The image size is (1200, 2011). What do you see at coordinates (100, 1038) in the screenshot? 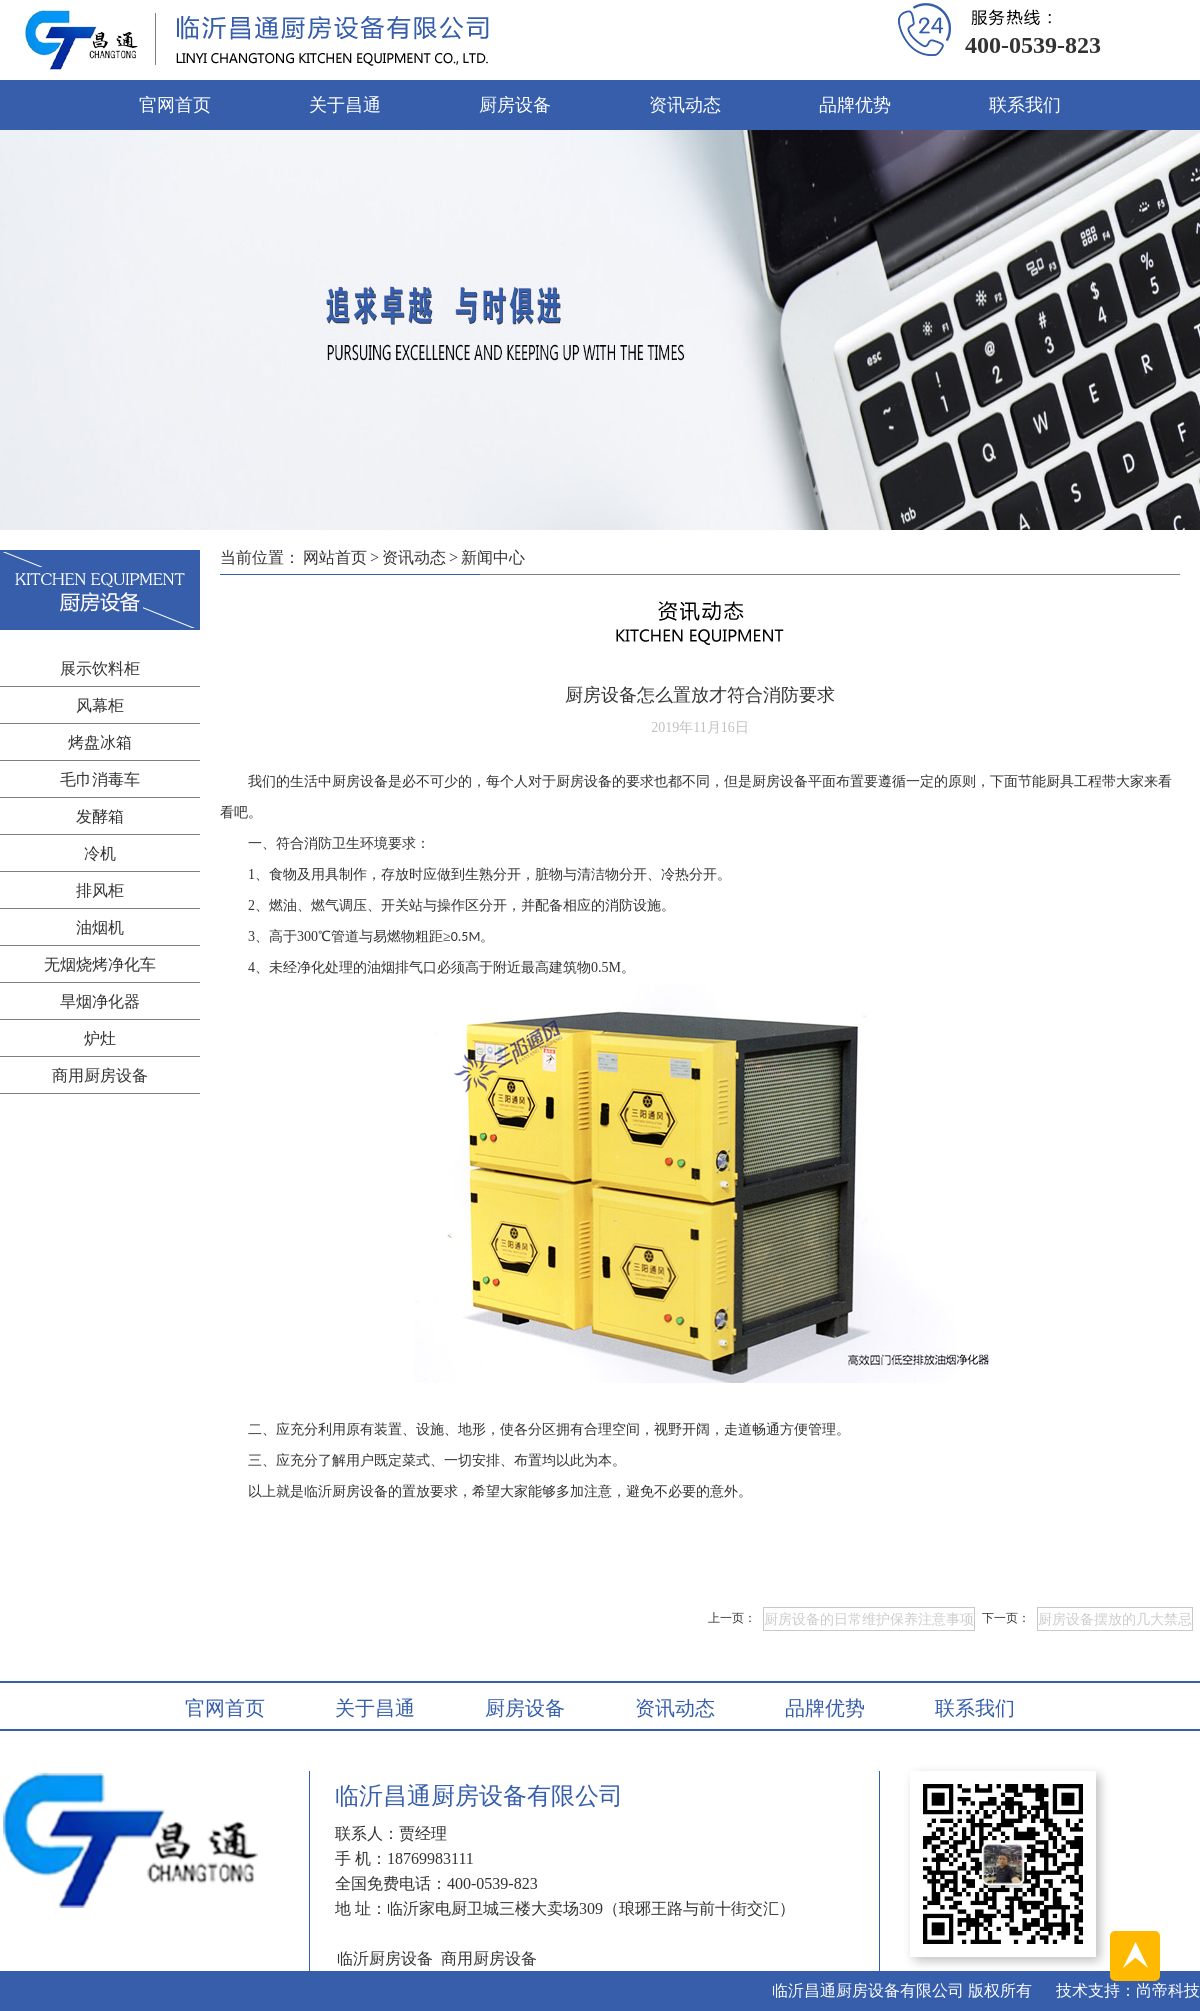
I see `炉灶` at bounding box center [100, 1038].